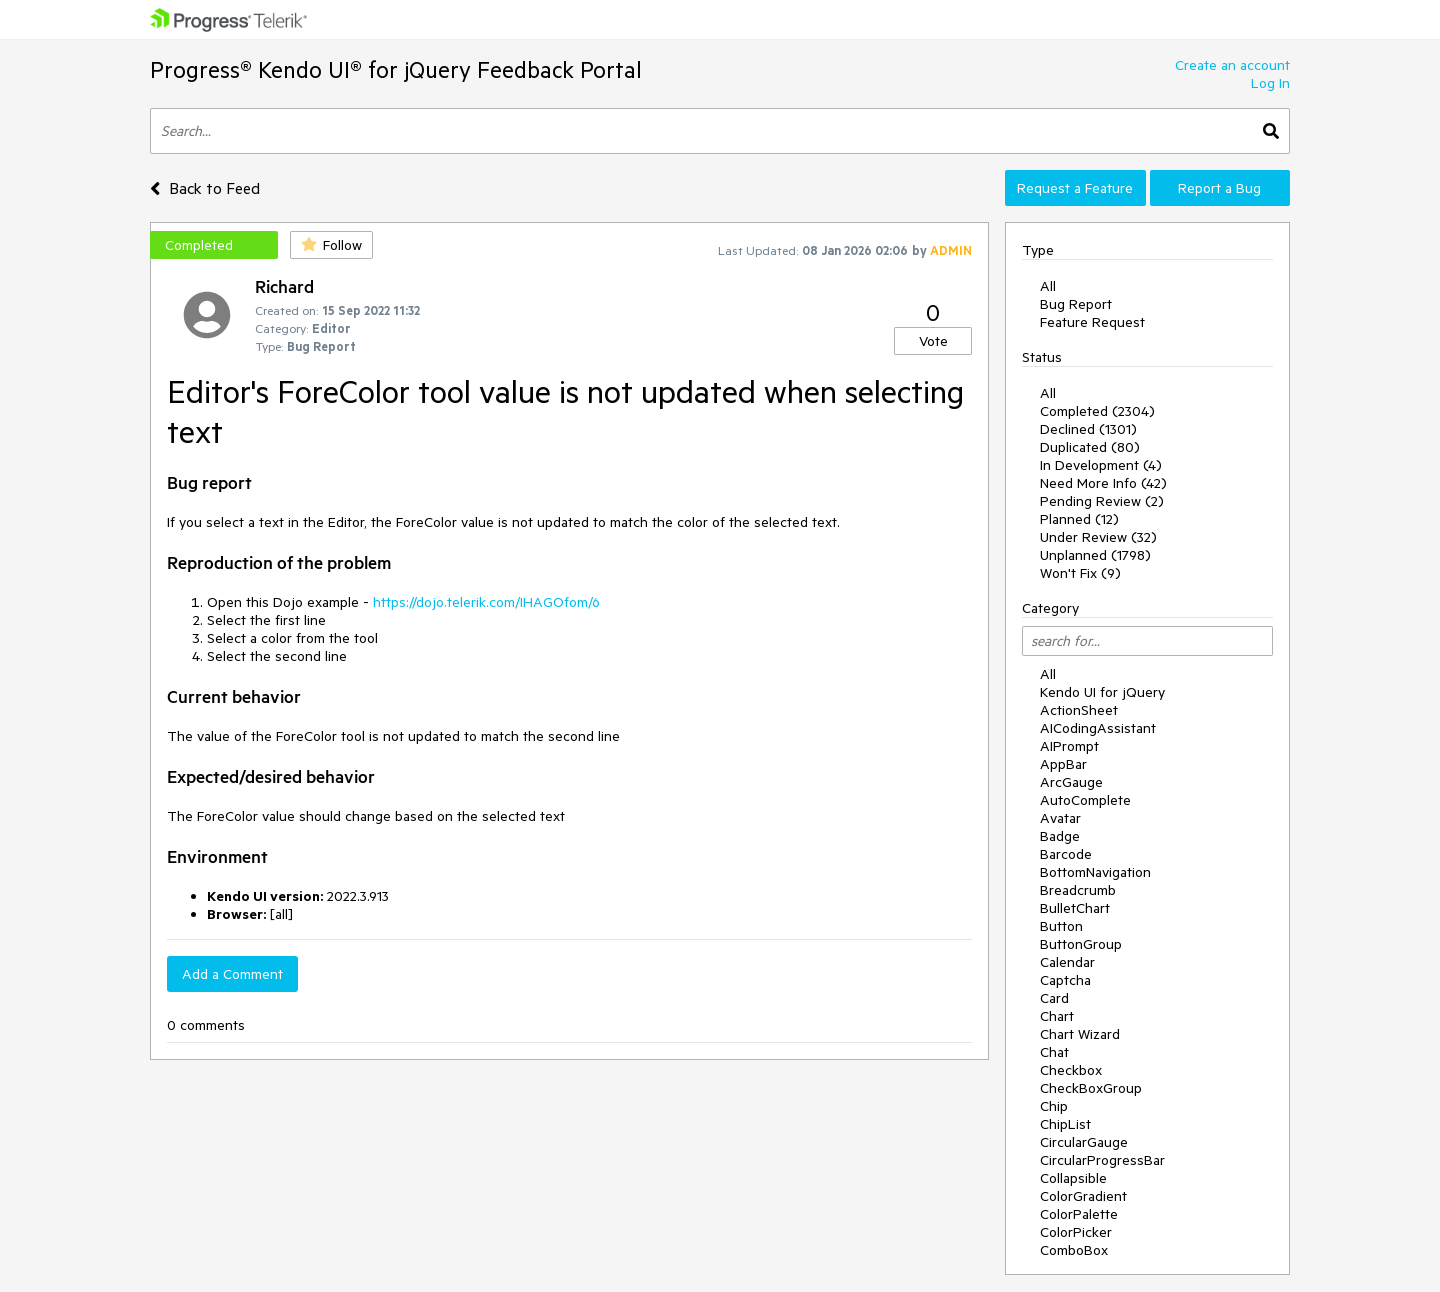  Describe the element at coordinates (1102, 1160) in the screenshot. I see `CircularProgressBar` at that location.